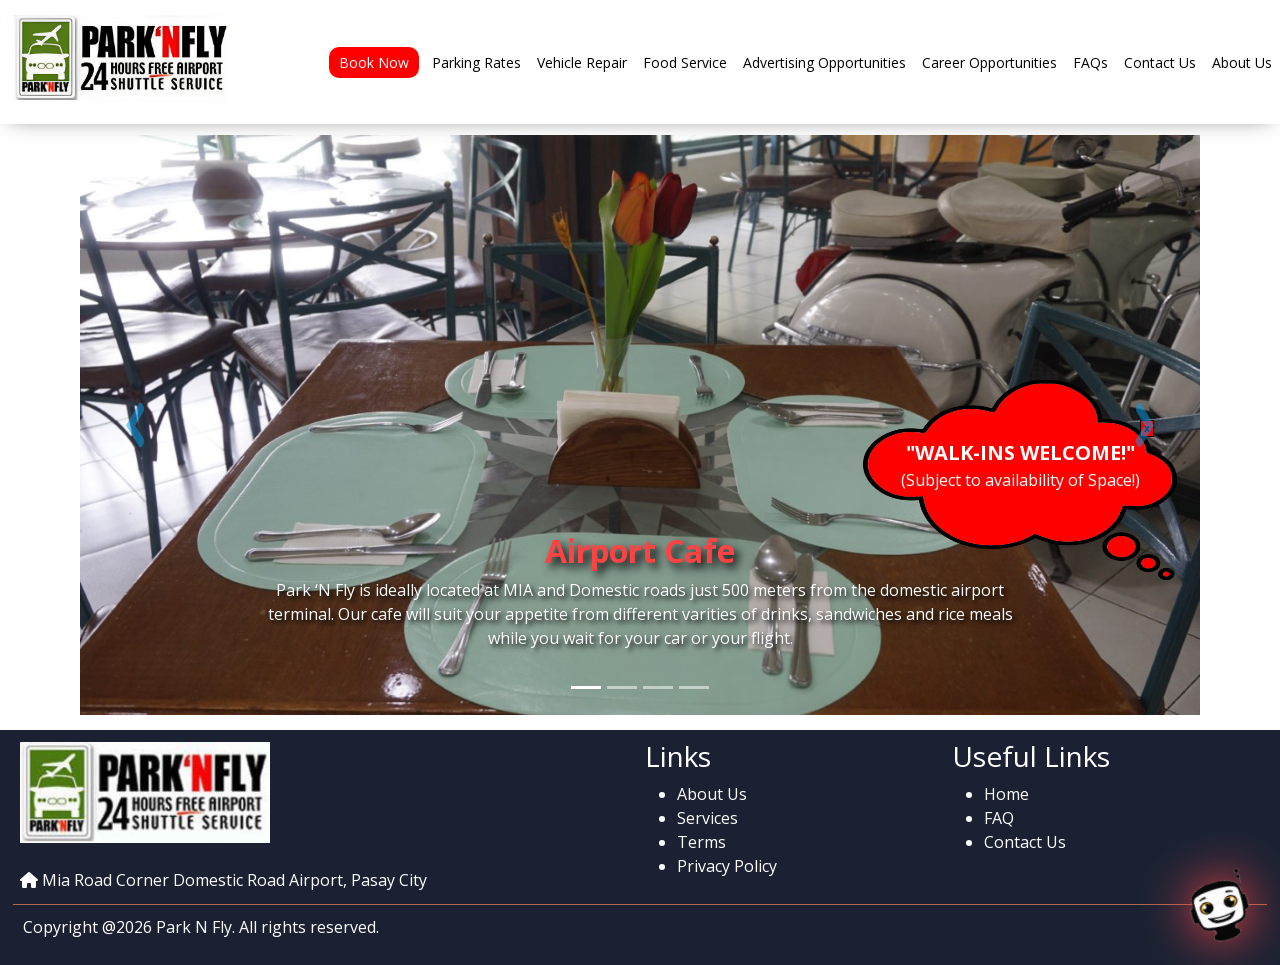  What do you see at coordinates (824, 62) in the screenshot?
I see `Advertising Opportunities` at bounding box center [824, 62].